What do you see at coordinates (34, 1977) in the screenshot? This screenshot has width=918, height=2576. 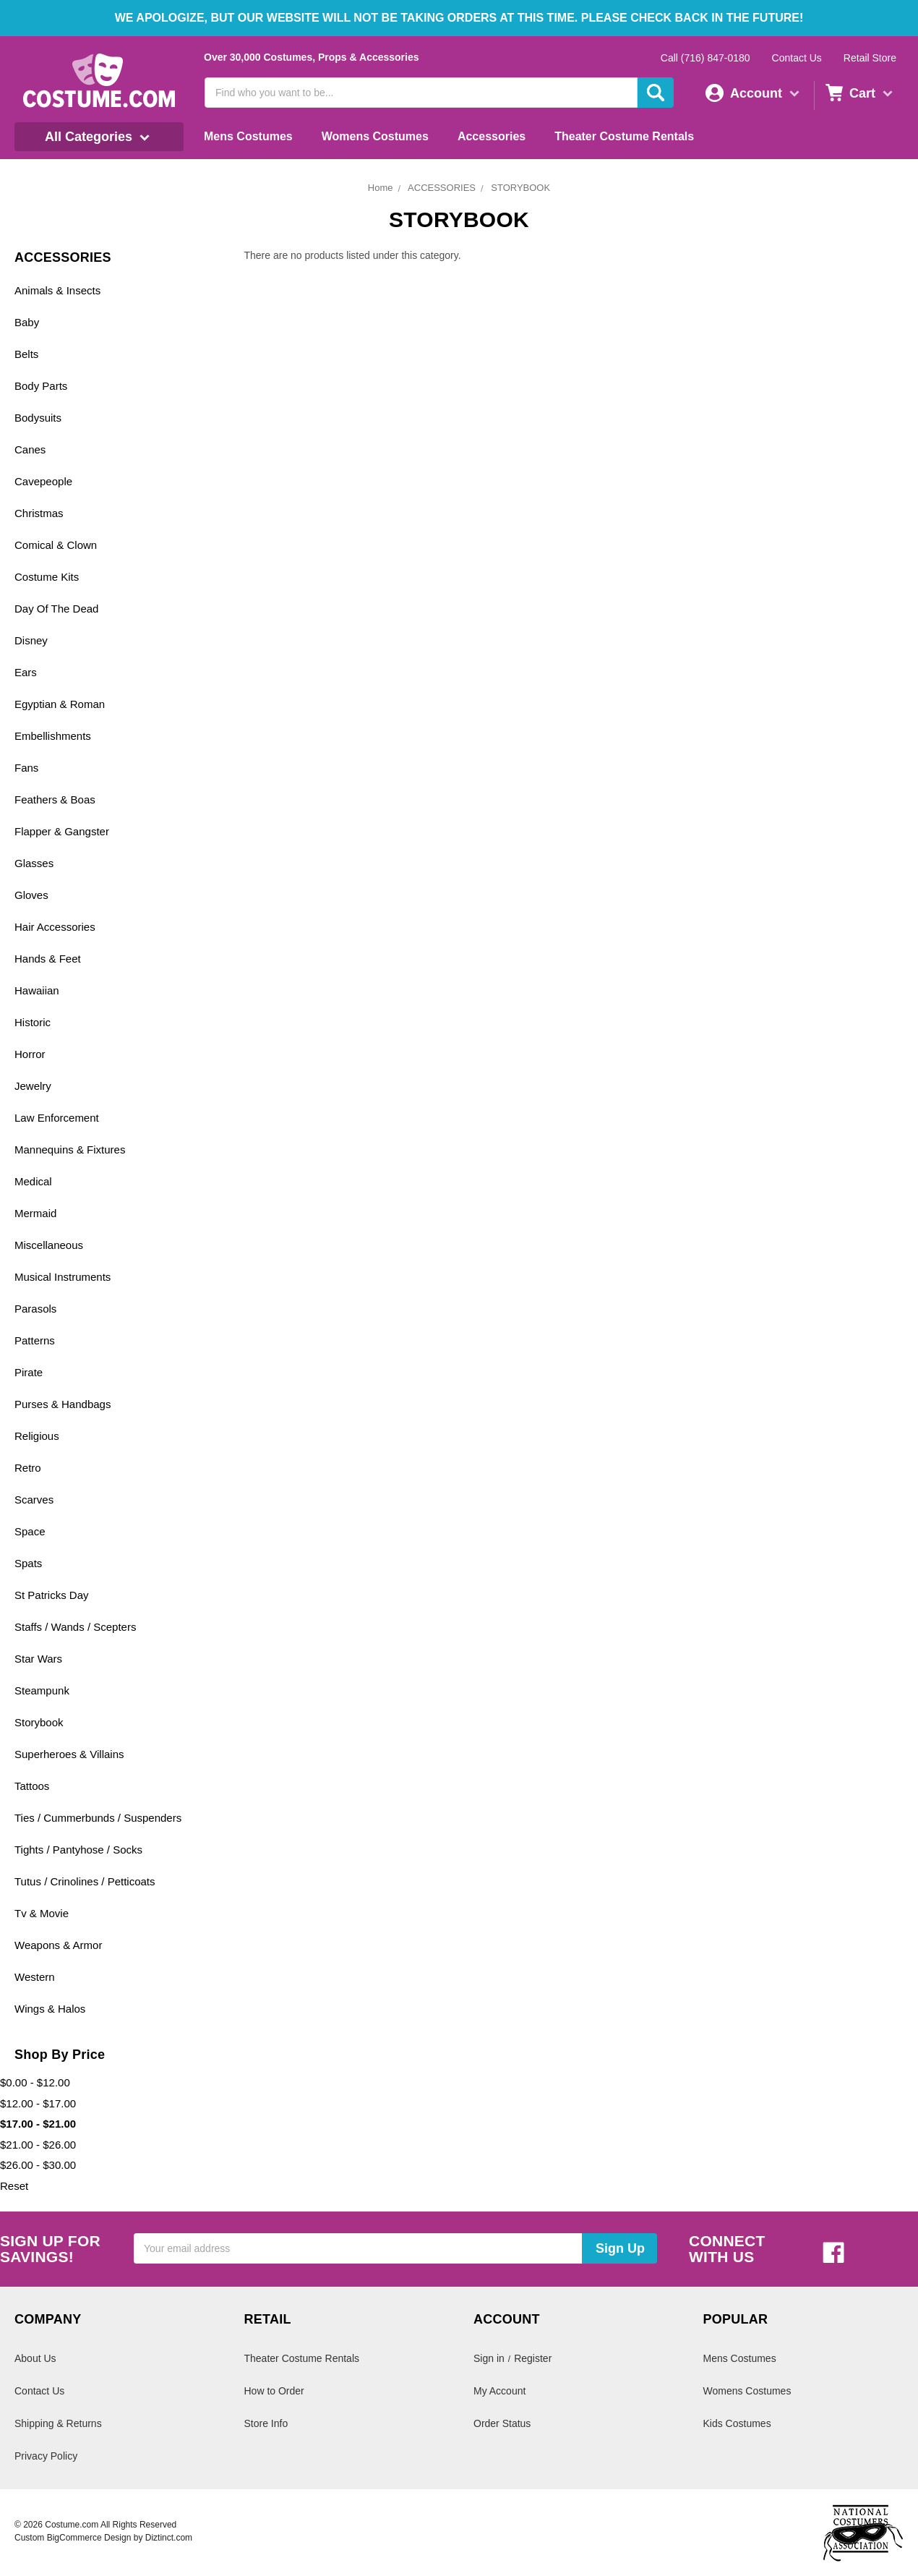 I see `Western` at bounding box center [34, 1977].